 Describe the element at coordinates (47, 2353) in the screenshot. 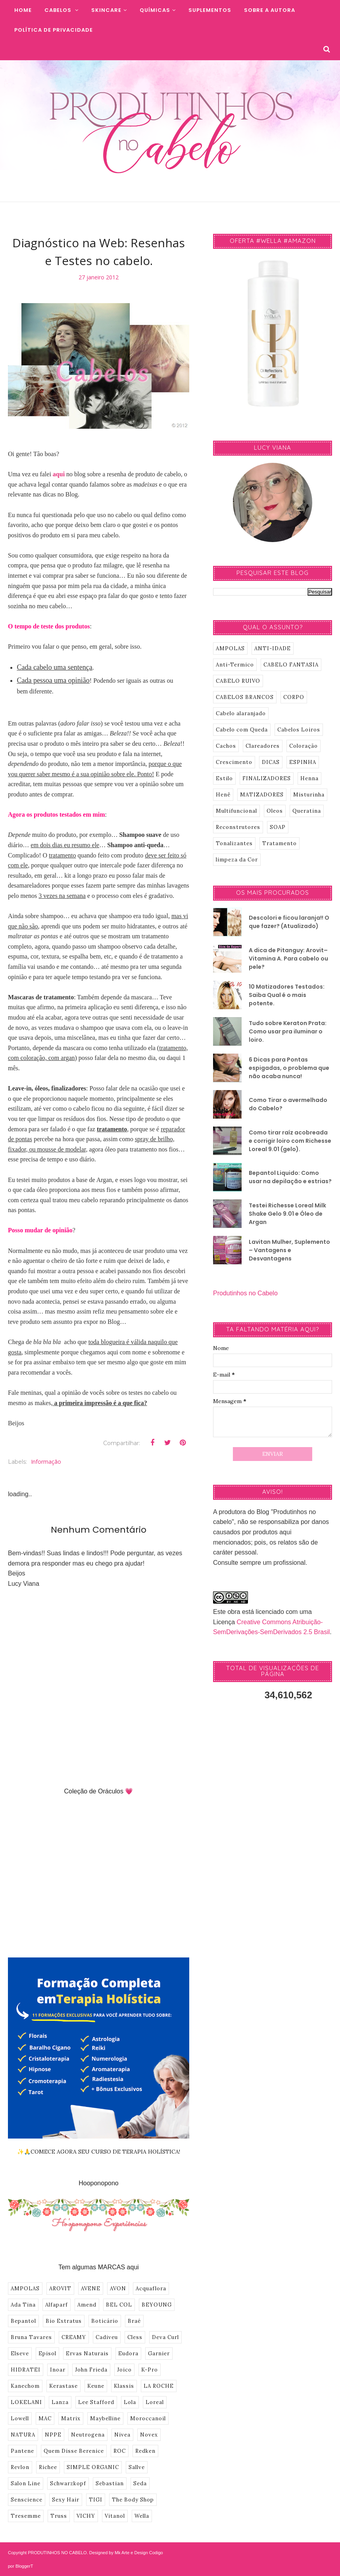

I see `Episol` at that location.